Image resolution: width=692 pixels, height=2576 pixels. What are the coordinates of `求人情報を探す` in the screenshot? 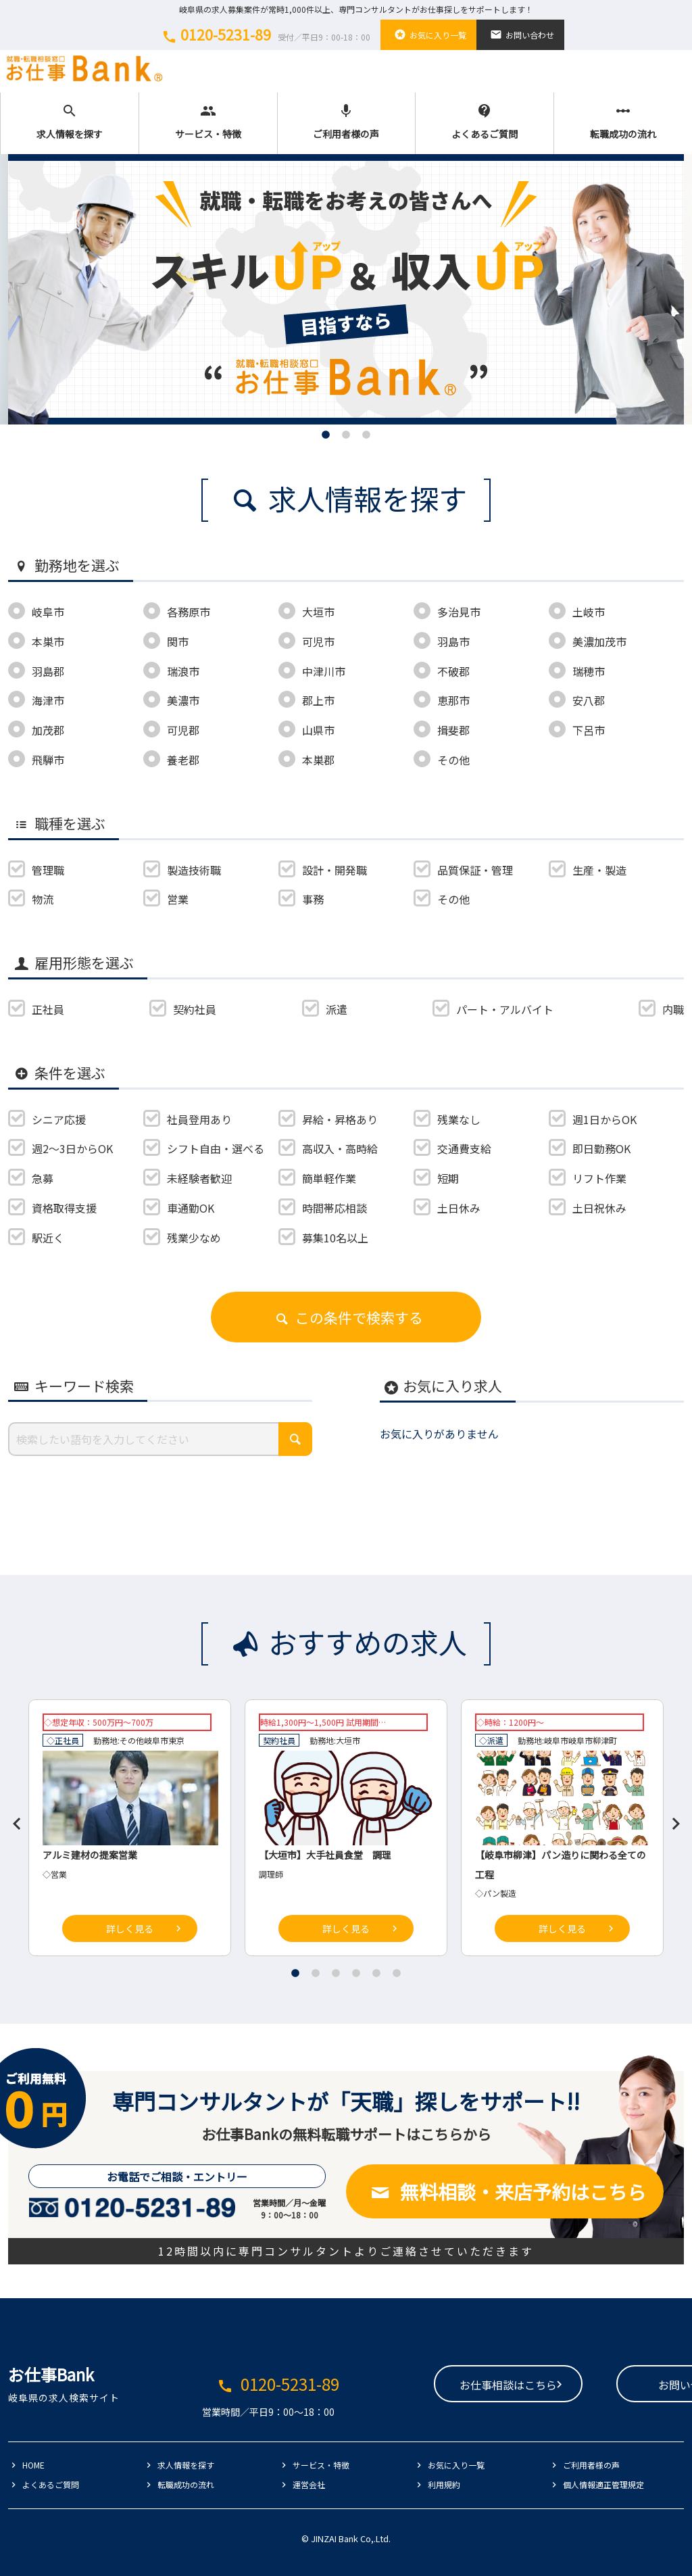 It's located at (69, 122).